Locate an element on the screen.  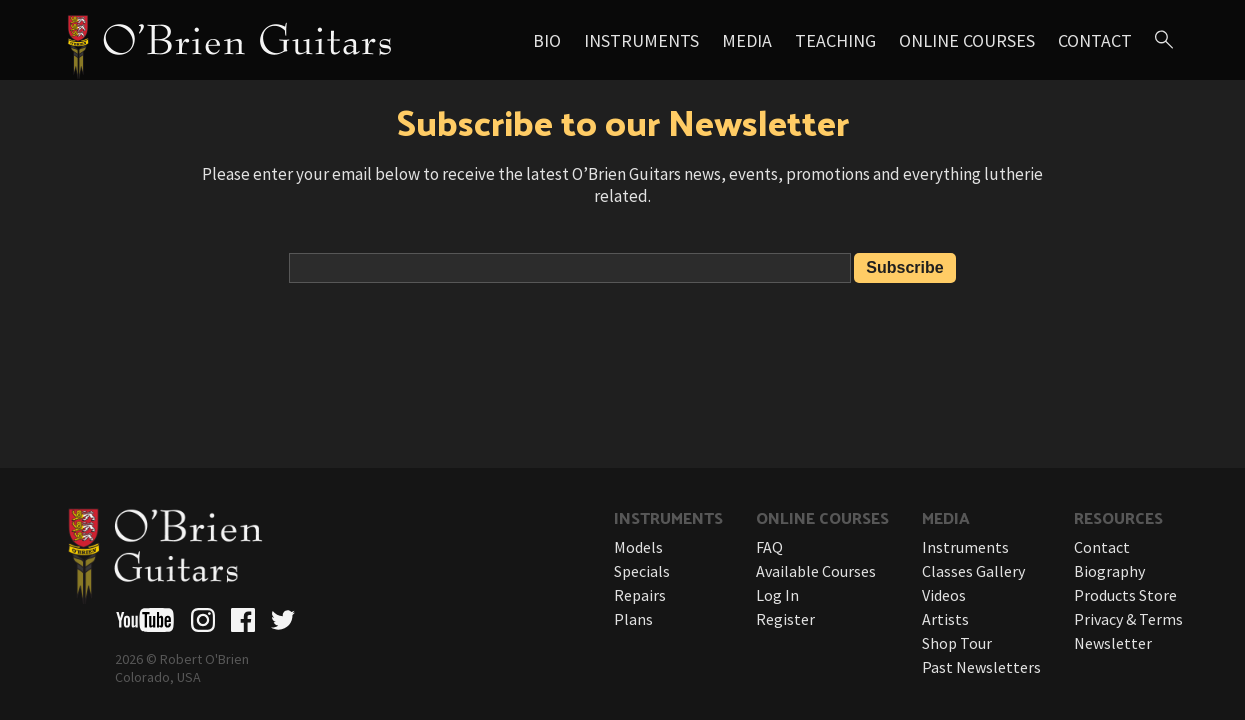
Artists is located at coordinates (945, 619).